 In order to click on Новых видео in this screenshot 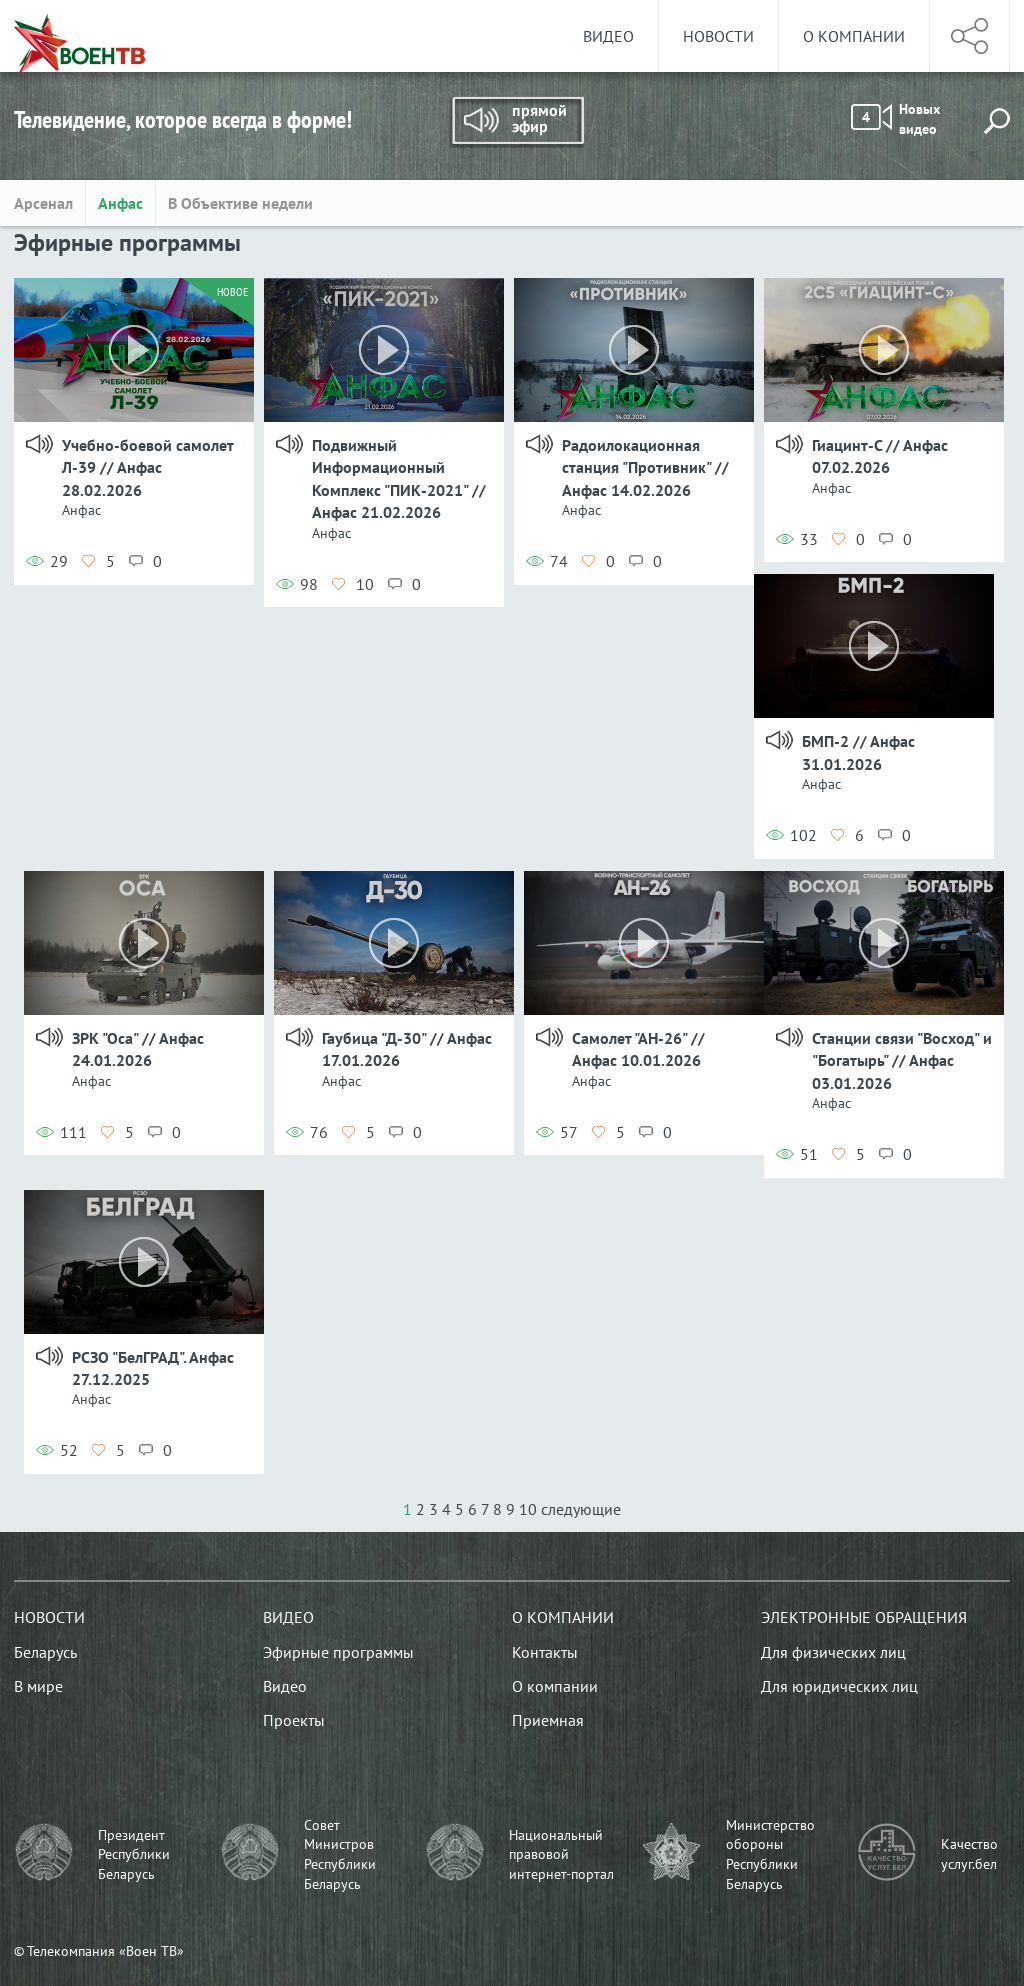, I will do `click(895, 119)`.